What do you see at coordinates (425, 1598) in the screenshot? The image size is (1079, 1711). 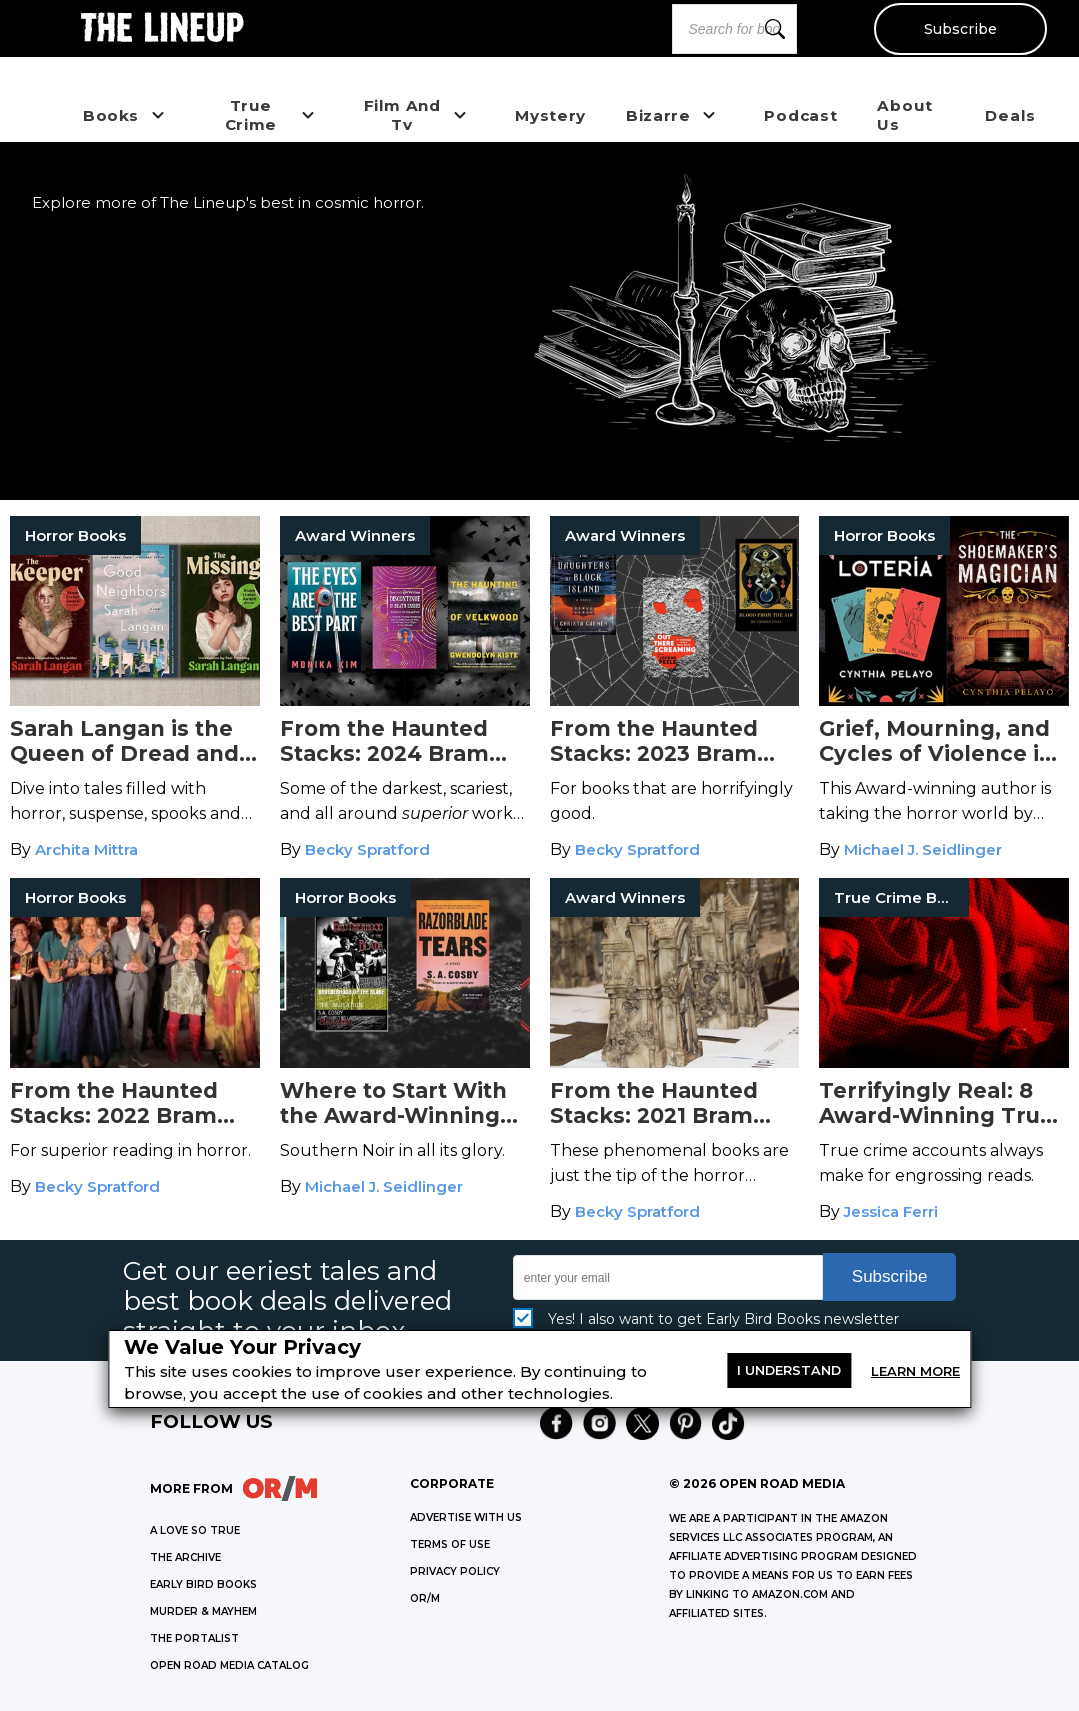 I see `OR/M` at bounding box center [425, 1598].